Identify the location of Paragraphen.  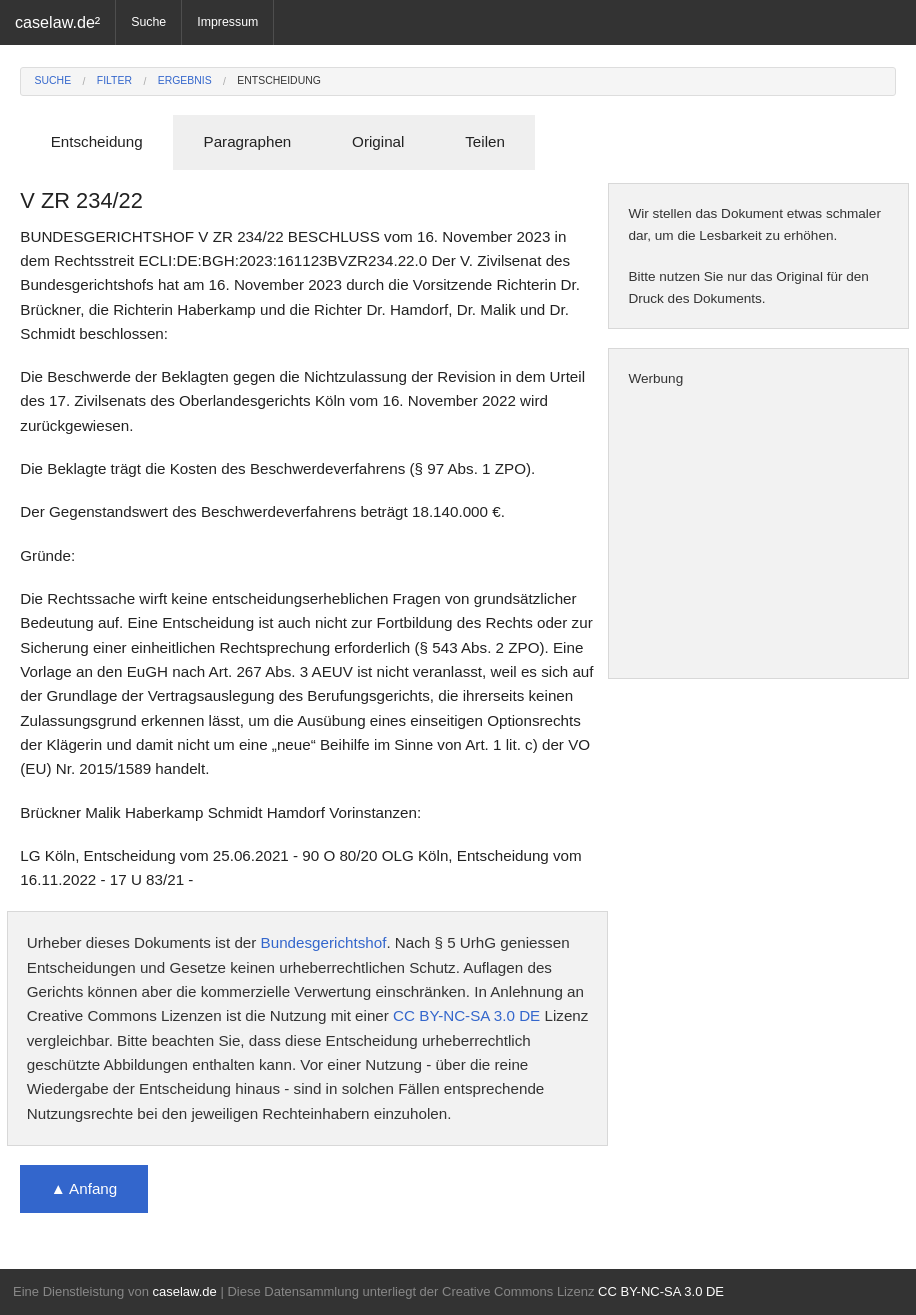
(248, 141).